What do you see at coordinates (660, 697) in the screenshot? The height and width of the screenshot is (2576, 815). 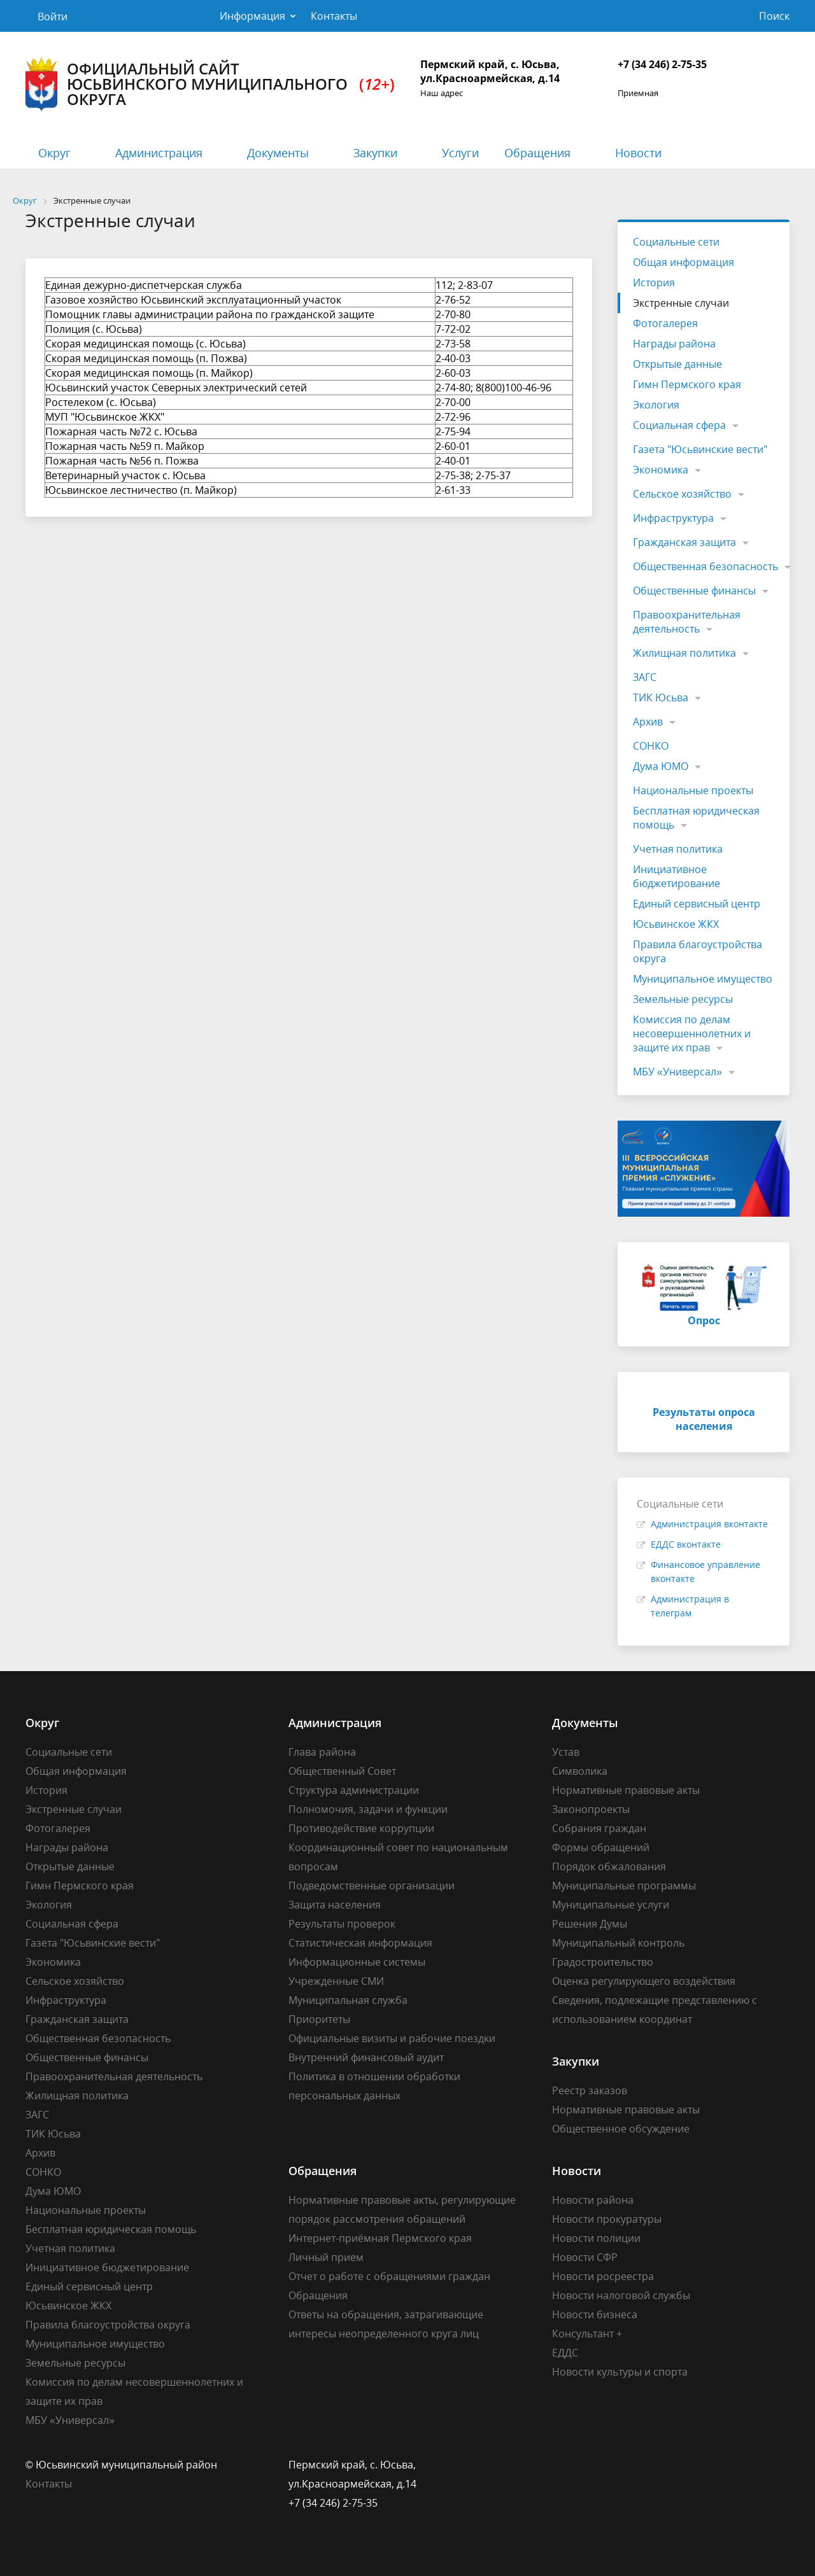 I see `ТИК Юсьва` at bounding box center [660, 697].